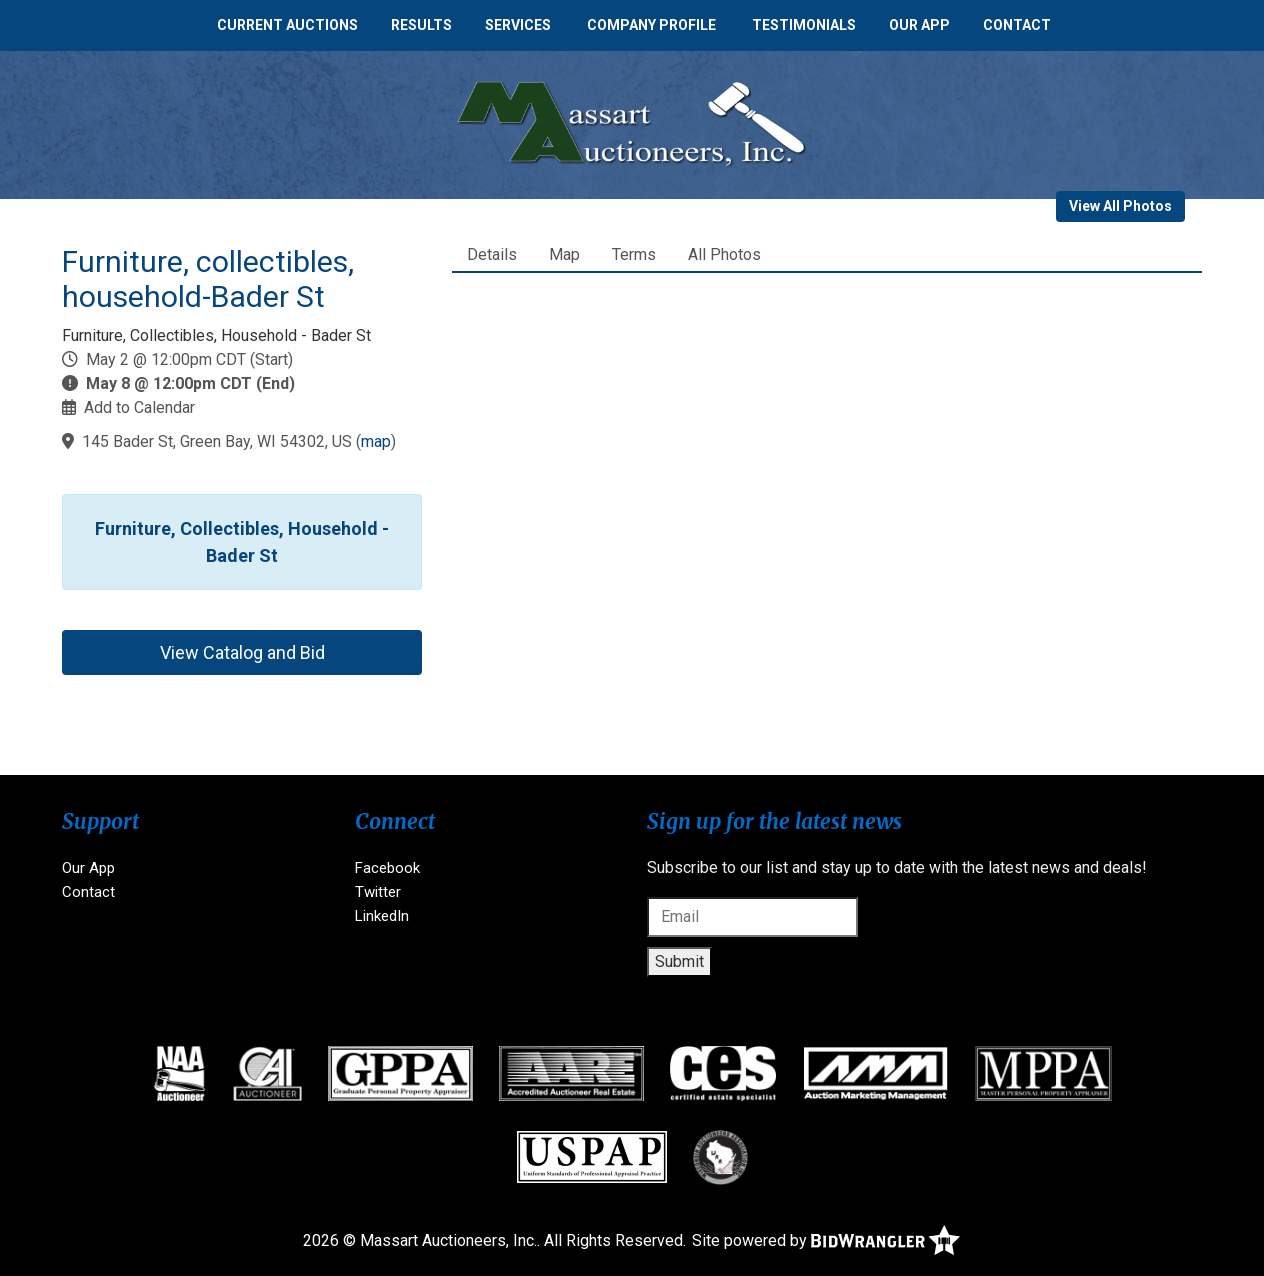  What do you see at coordinates (1120, 206) in the screenshot?
I see `View All Photos` at bounding box center [1120, 206].